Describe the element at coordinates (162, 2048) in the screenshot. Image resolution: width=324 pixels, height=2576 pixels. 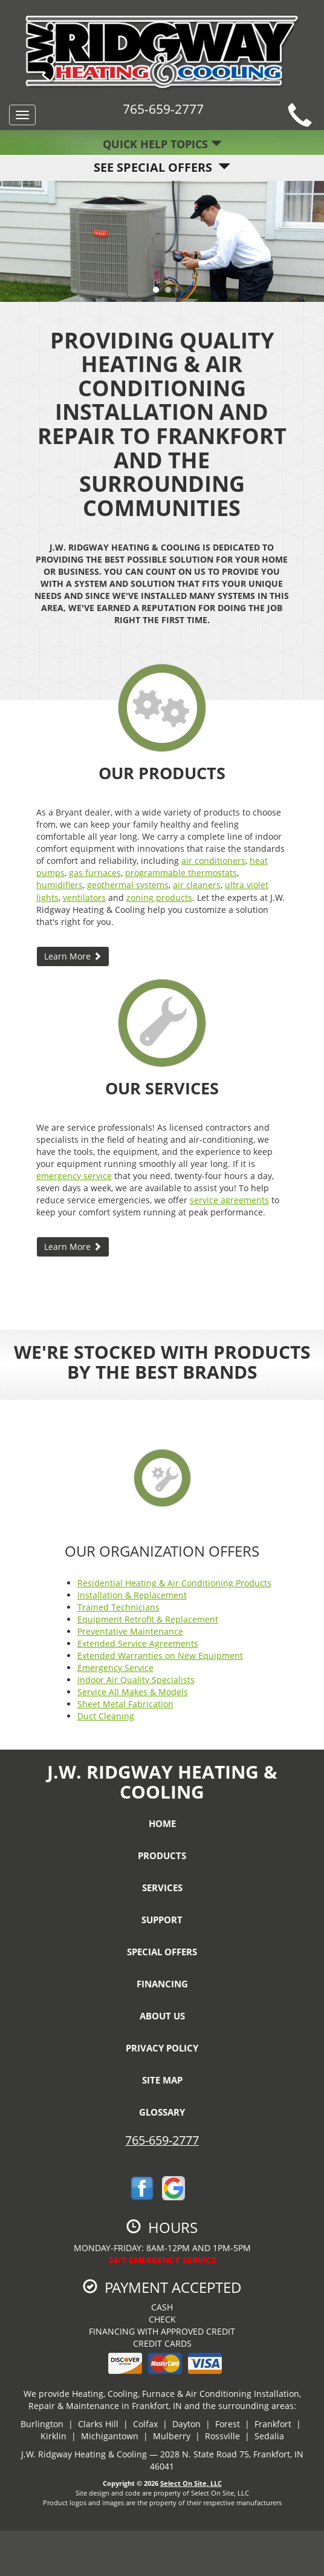
I see `Privacy Policy` at that location.